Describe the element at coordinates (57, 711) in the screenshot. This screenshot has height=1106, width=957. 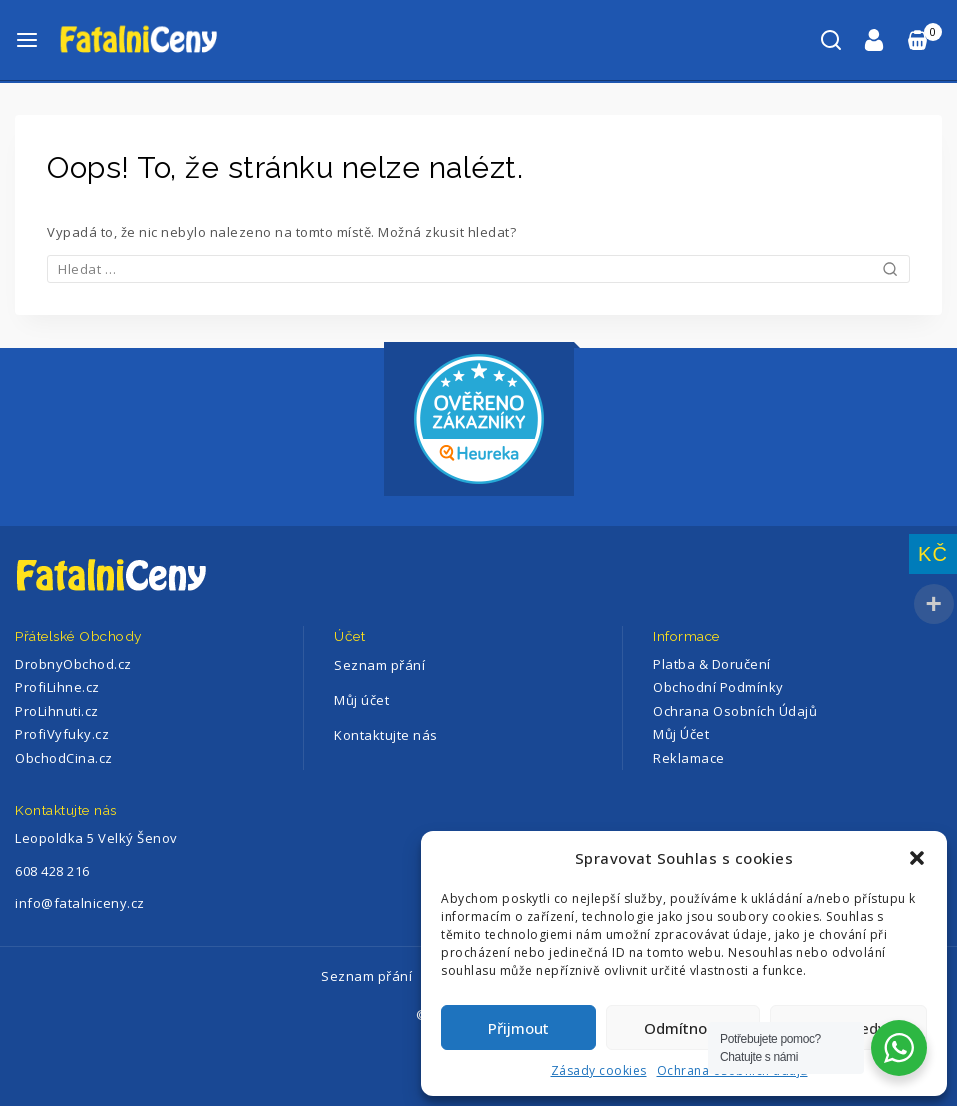
I see `ProLihnuti.cz` at that location.